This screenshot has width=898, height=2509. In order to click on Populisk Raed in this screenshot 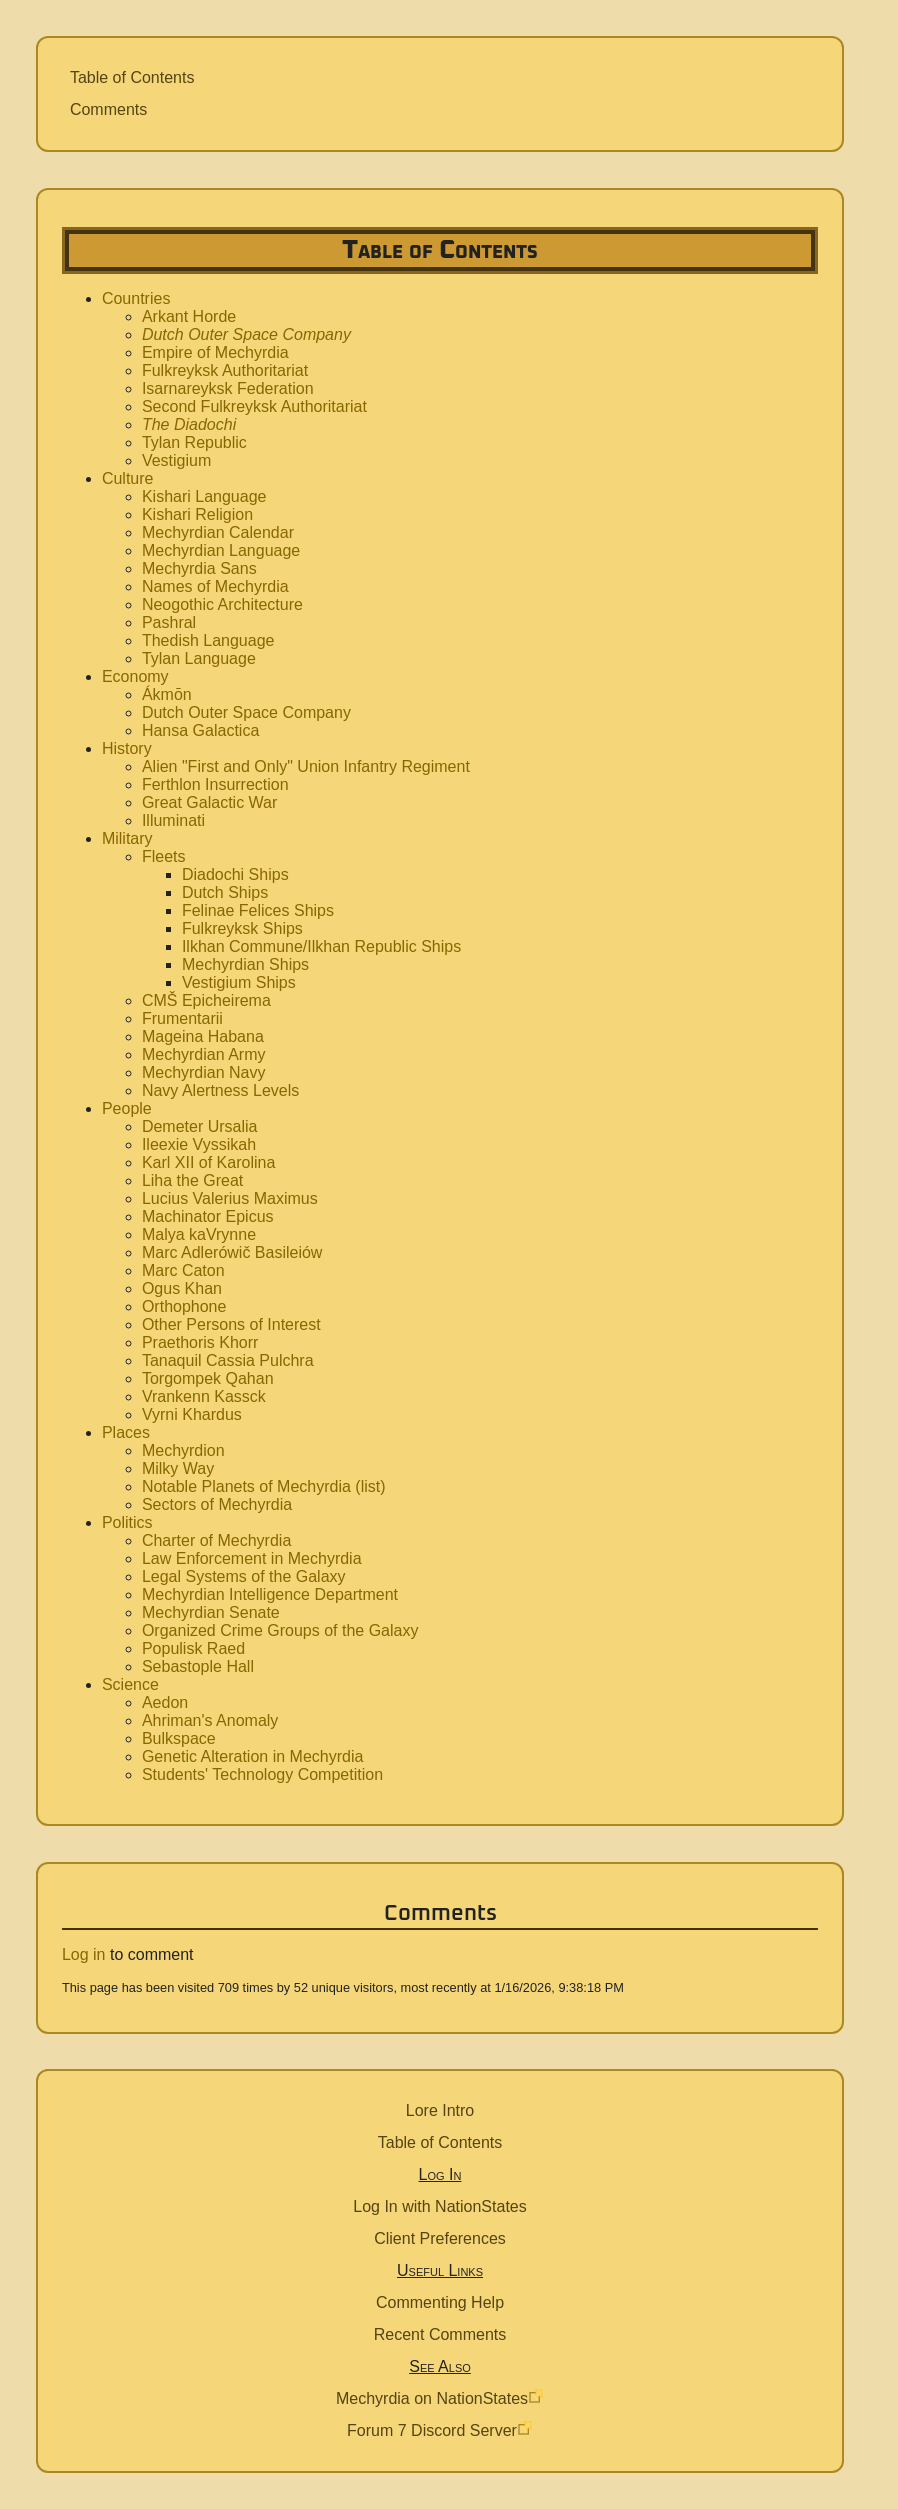, I will do `click(193, 1648)`.